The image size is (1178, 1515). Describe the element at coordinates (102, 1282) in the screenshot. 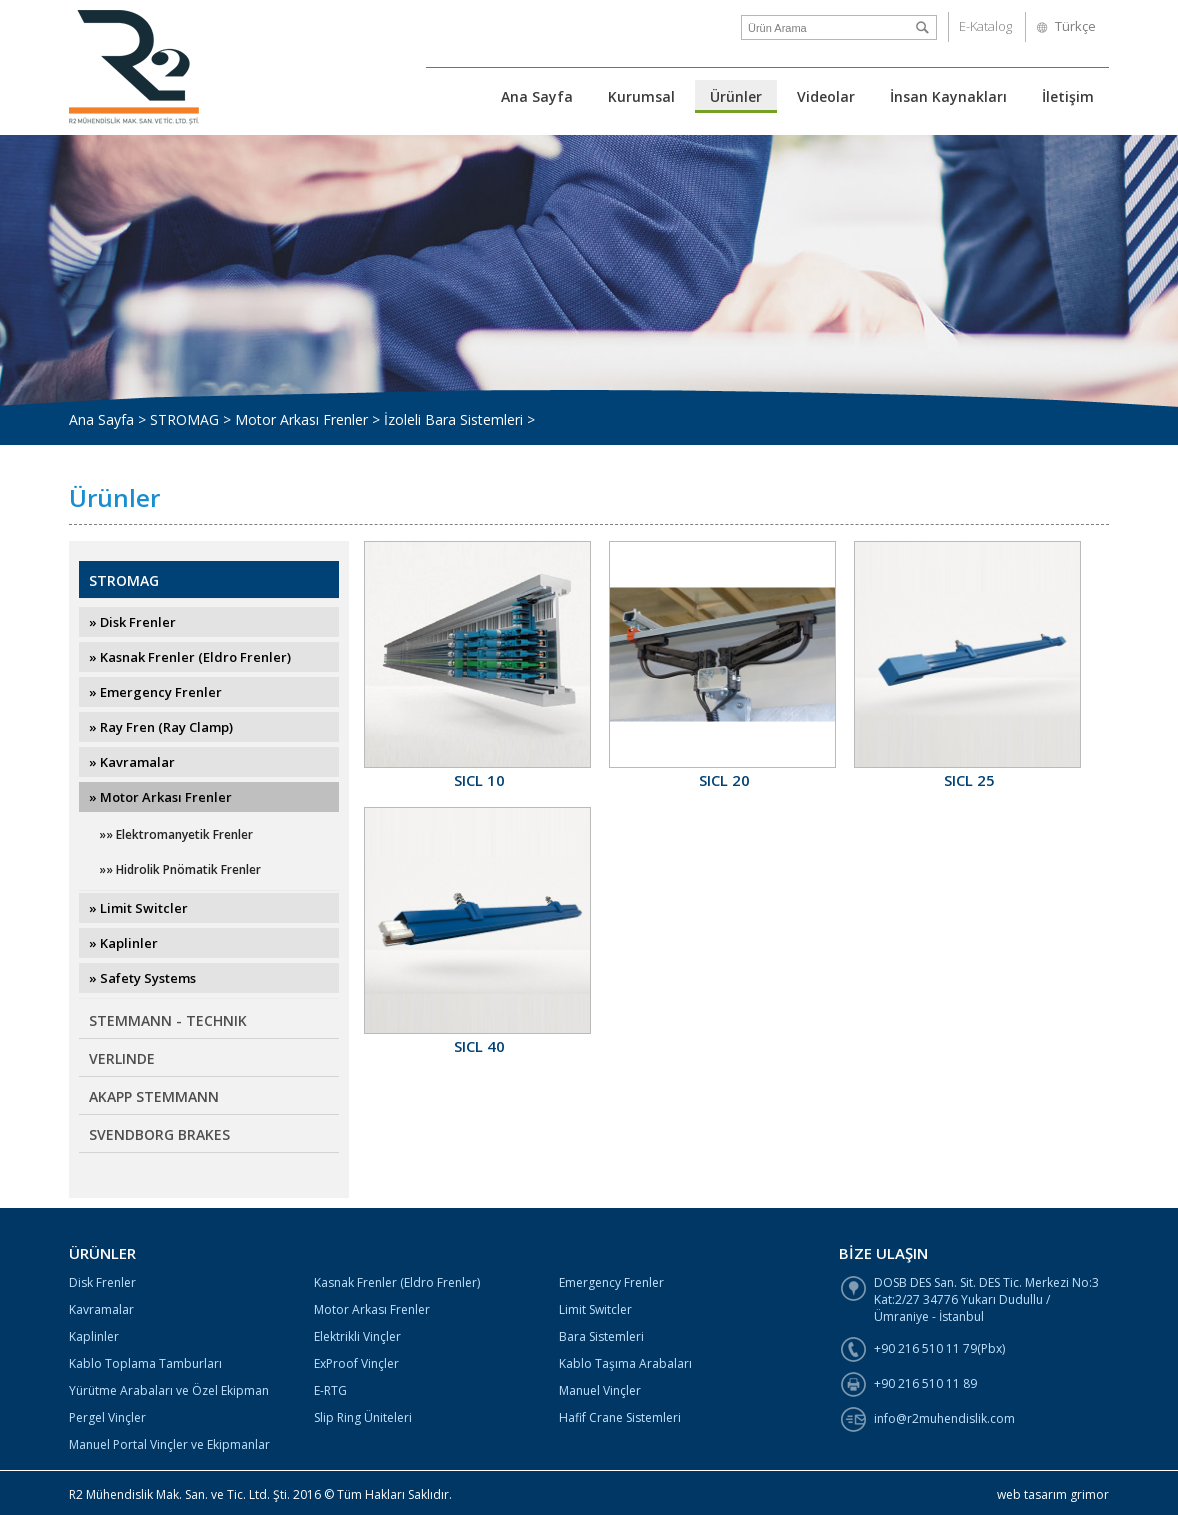

I see `Disk Frenler` at that location.